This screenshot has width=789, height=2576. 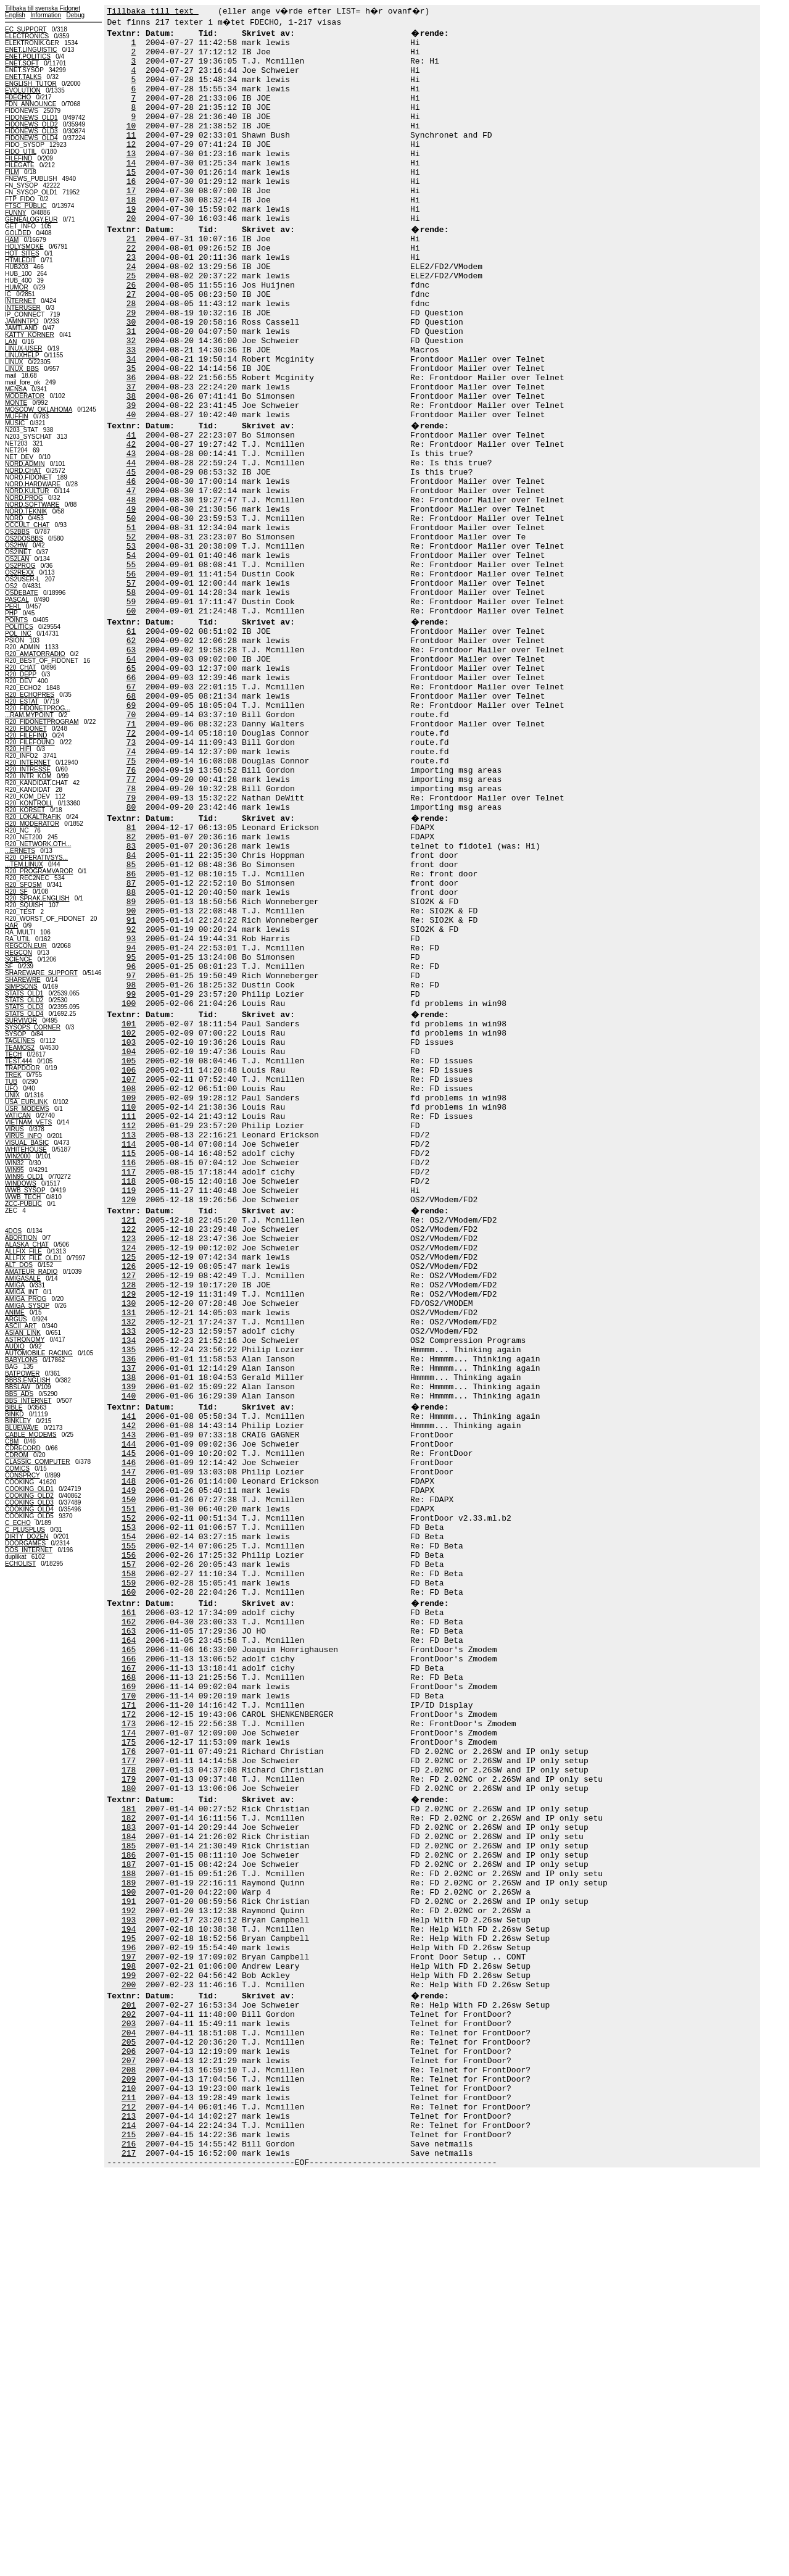 What do you see at coordinates (129, 1821) in the screenshot?
I see `154` at bounding box center [129, 1821].